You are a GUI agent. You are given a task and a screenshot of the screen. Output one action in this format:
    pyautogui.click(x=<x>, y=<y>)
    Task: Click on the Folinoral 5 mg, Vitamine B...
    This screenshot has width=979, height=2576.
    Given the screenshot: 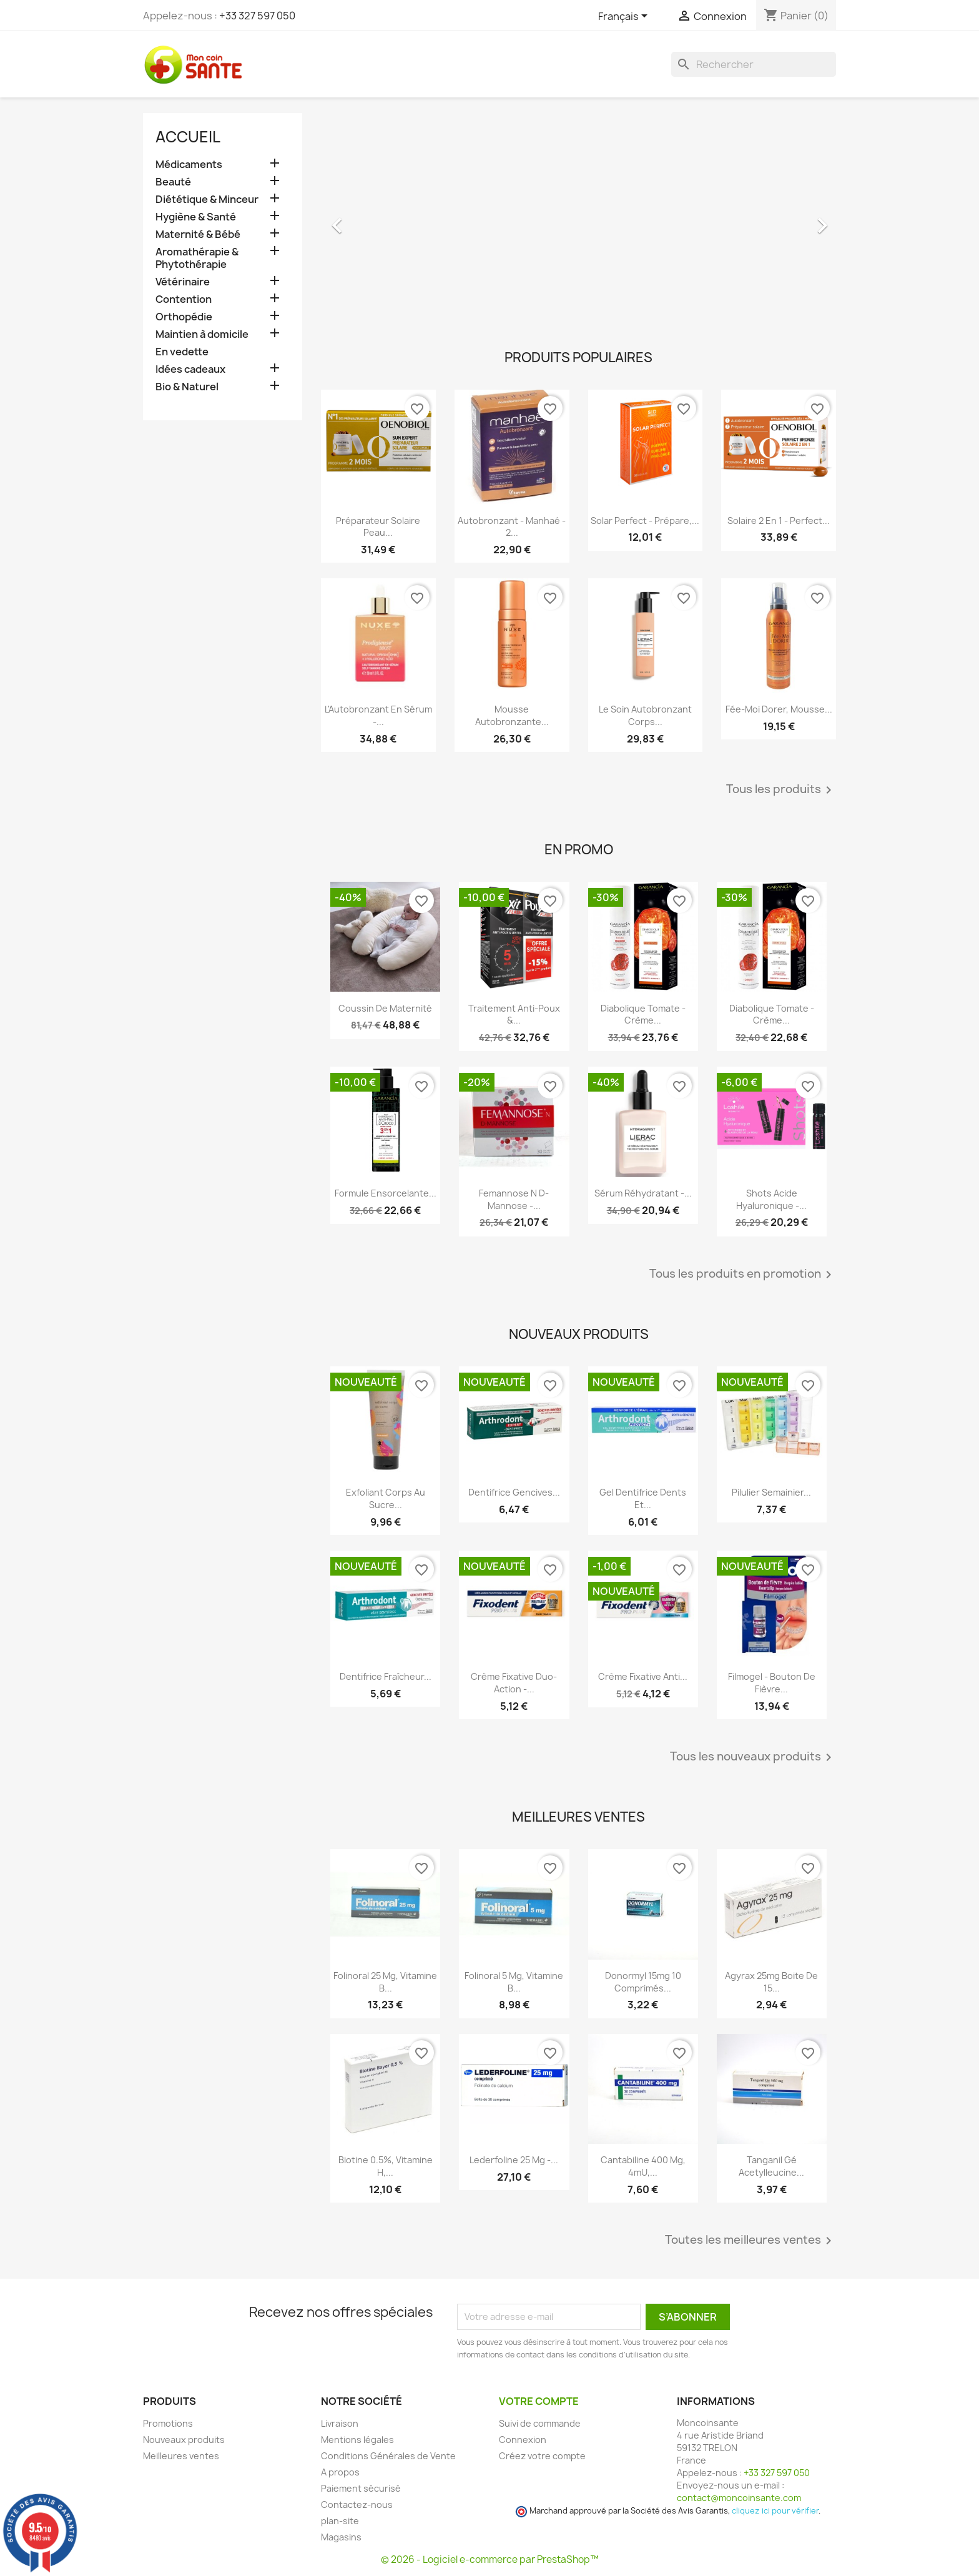 What is the action you would take?
    pyautogui.click(x=514, y=1982)
    